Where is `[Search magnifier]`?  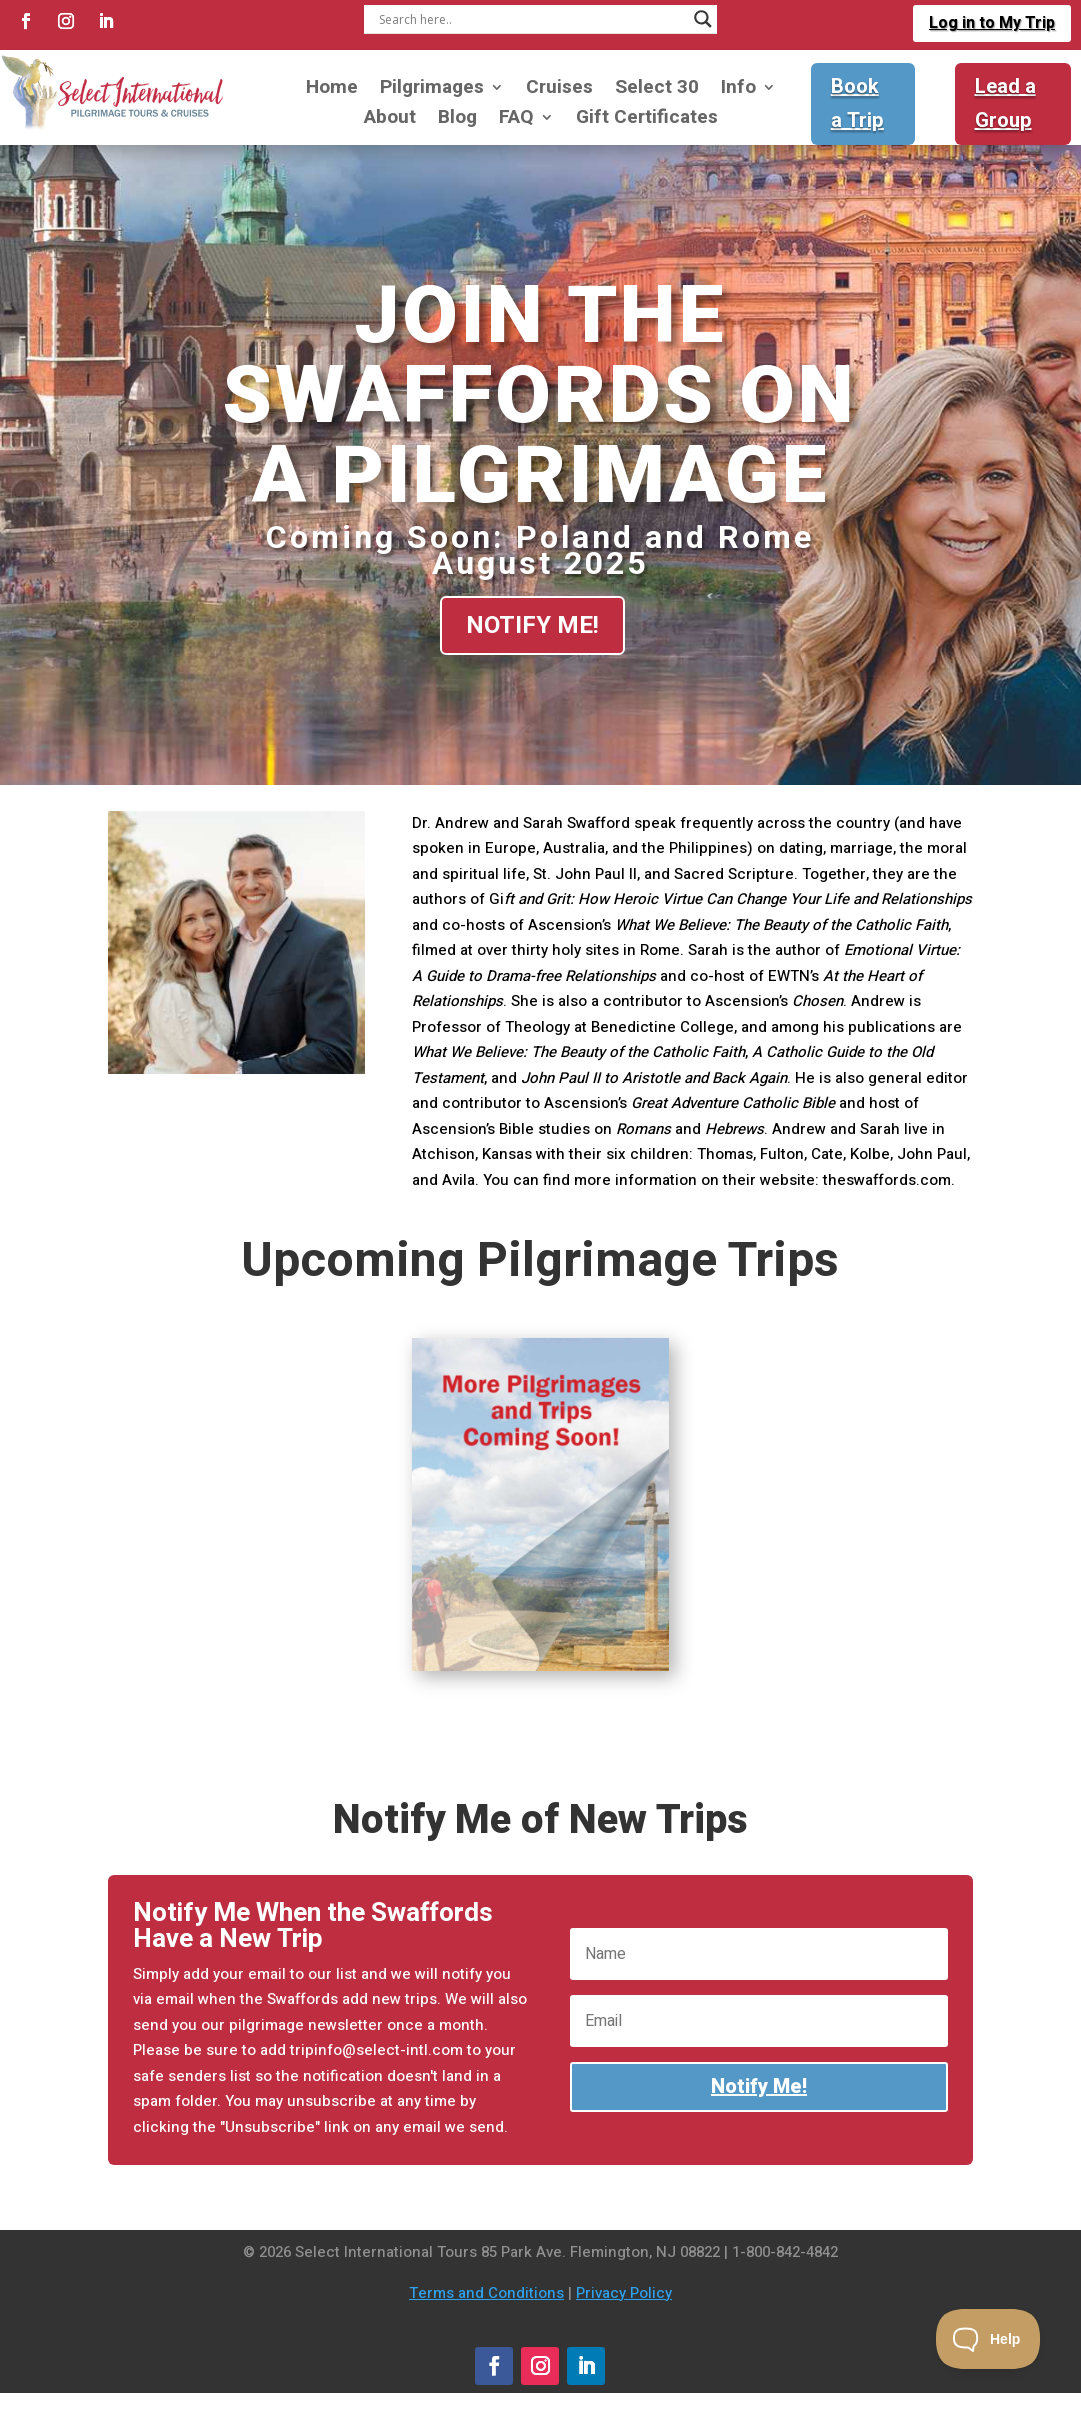 [Search magnifier] is located at coordinates (703, 19).